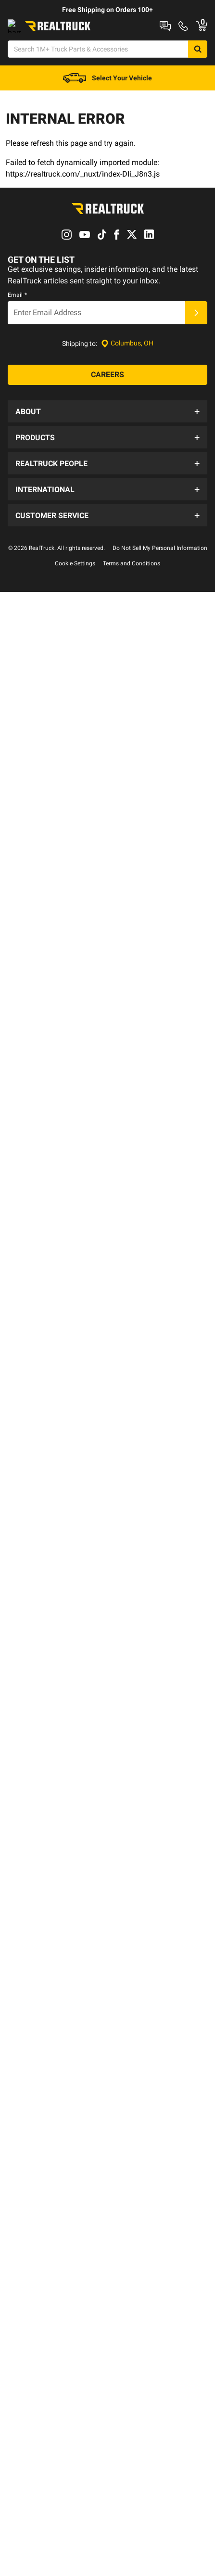 The image size is (215, 2576). I want to click on RealTruck EMEA, so click(39, 937).